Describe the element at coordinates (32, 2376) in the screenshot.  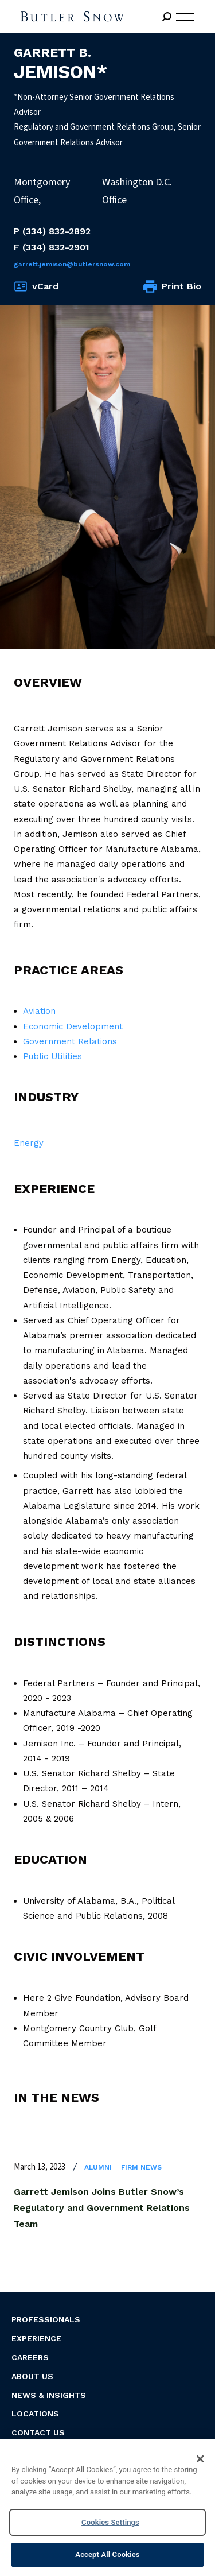
I see `About Us` at that location.